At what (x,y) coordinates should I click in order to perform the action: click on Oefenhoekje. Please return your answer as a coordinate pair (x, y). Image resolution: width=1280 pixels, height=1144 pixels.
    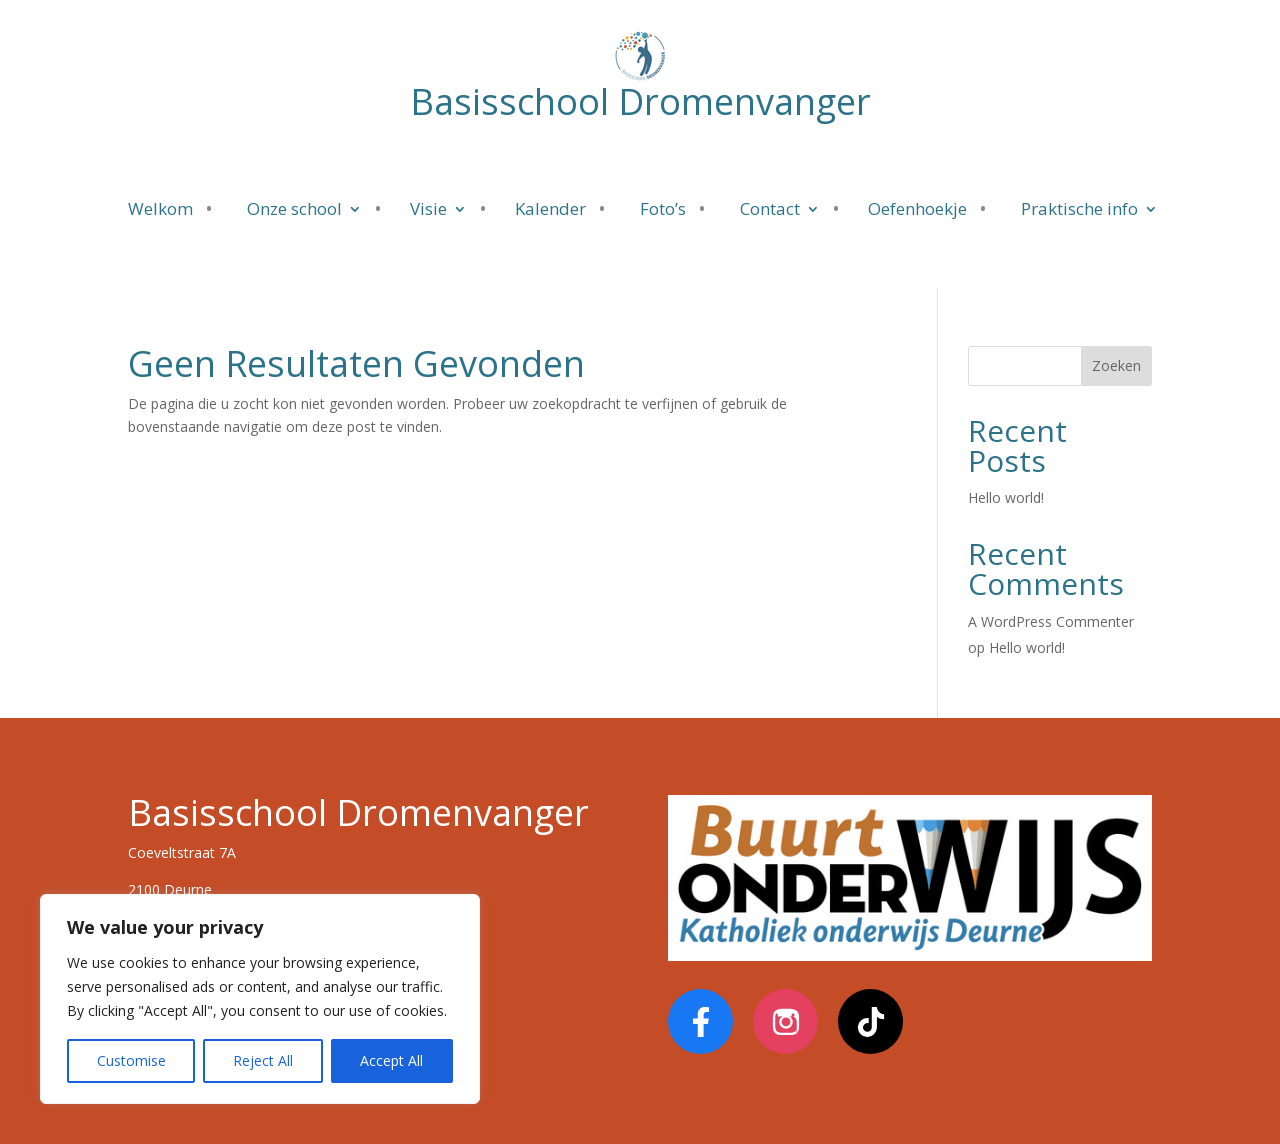
    Looking at the image, I should click on (917, 211).